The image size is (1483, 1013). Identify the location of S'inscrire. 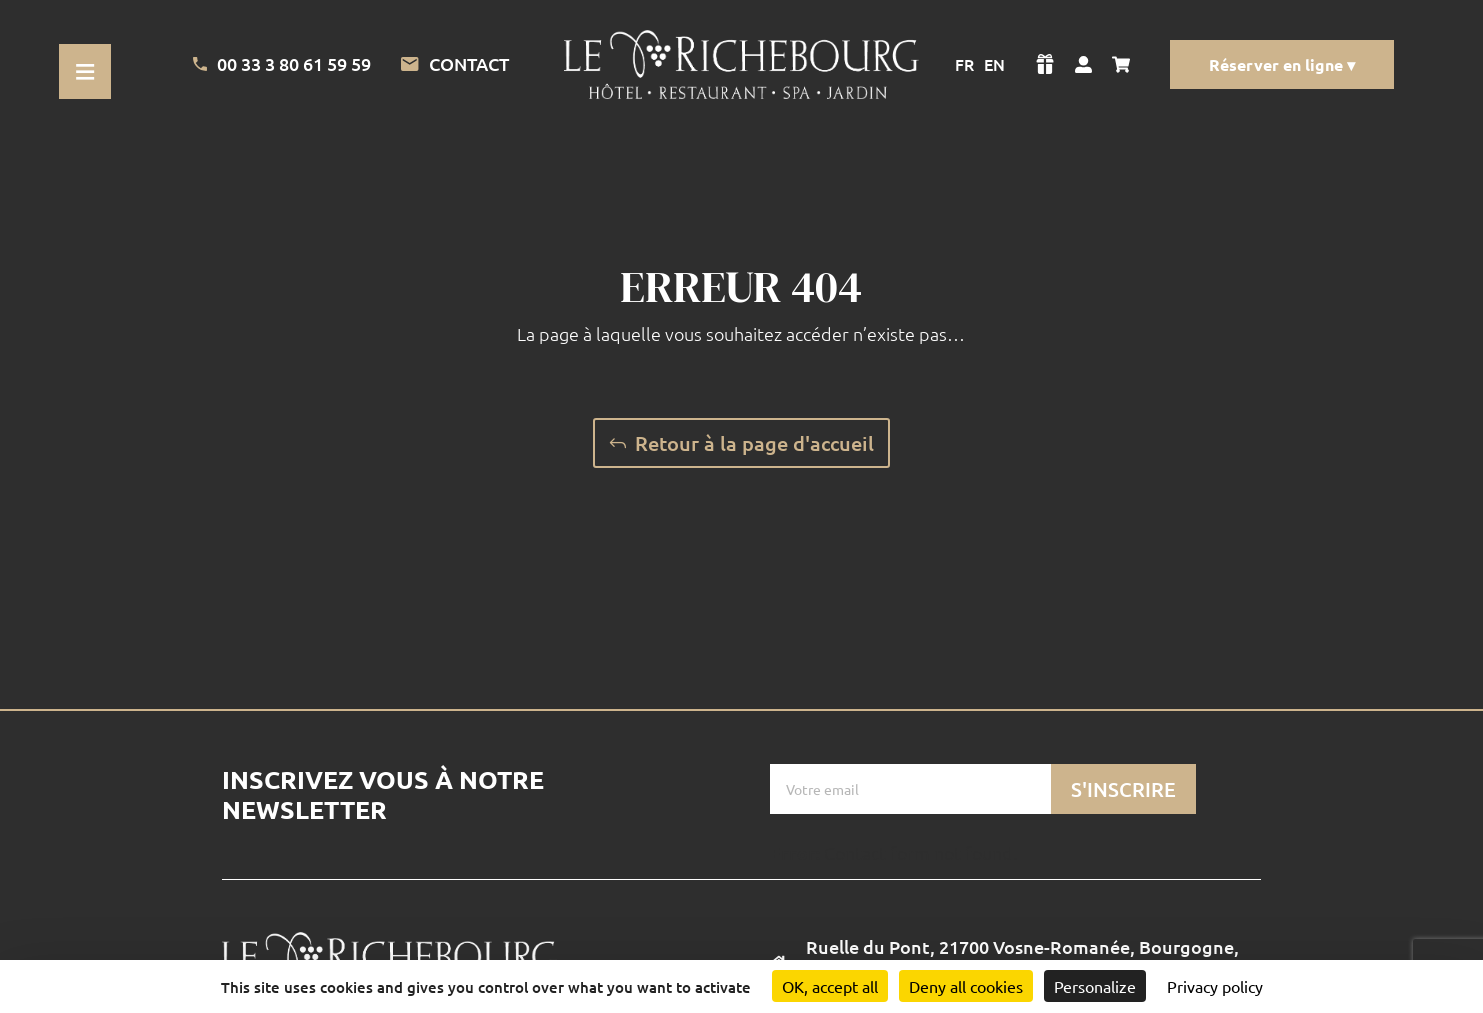
(1123, 789).